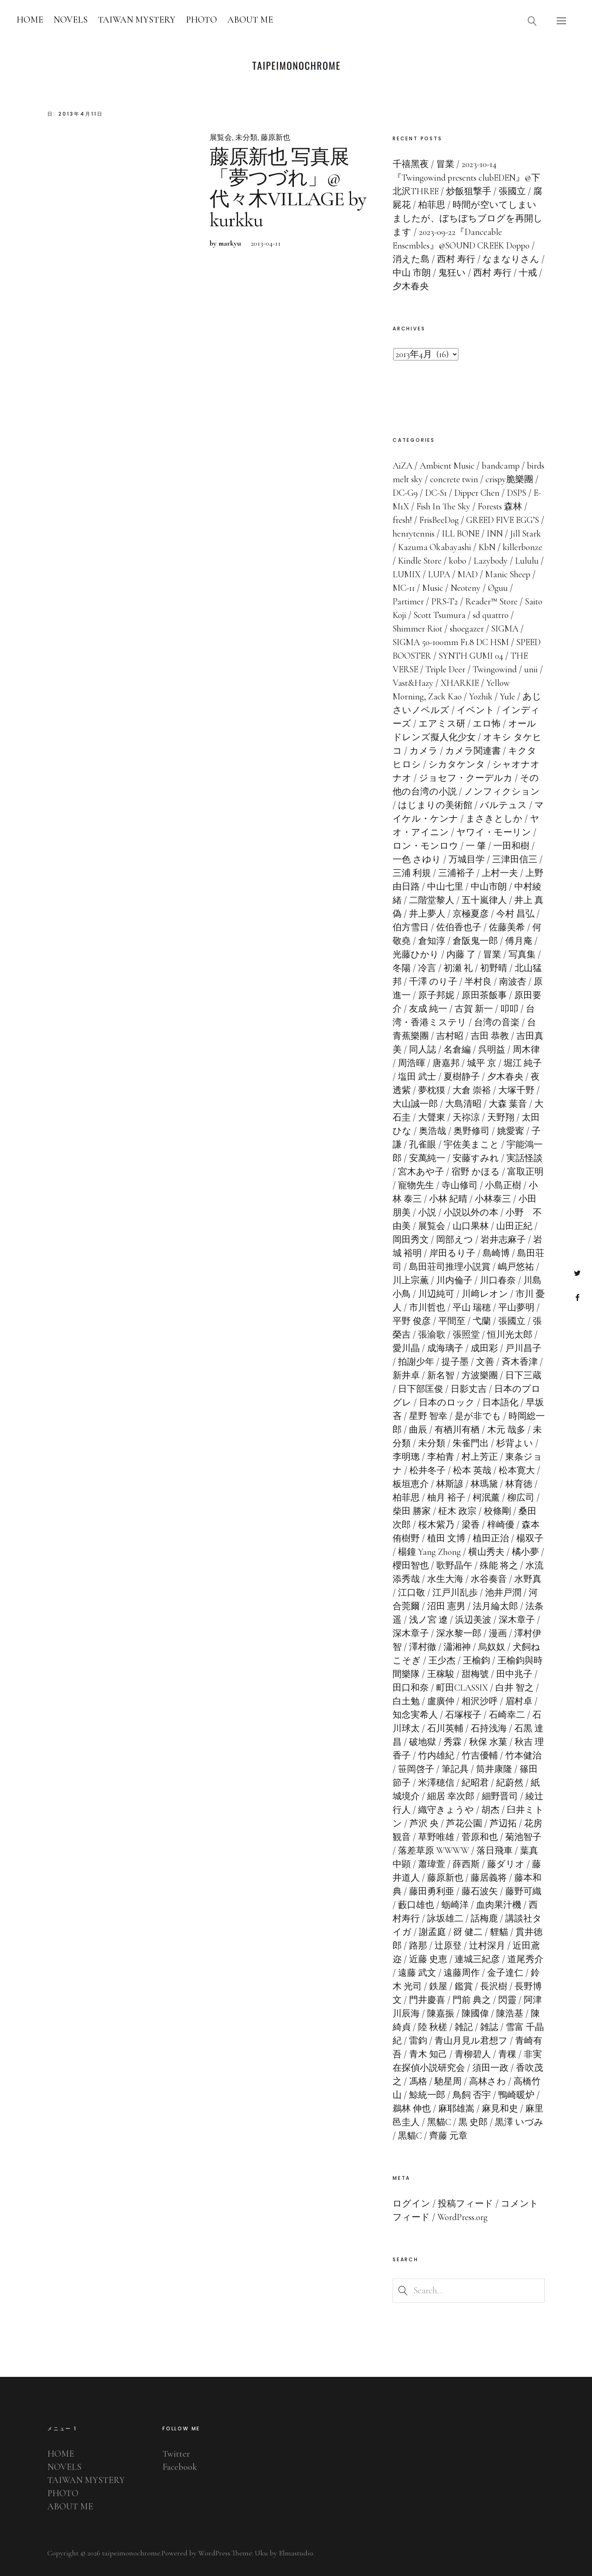 This screenshot has height=2576, width=592. I want to click on 蕭瑋萱, so click(431, 1864).